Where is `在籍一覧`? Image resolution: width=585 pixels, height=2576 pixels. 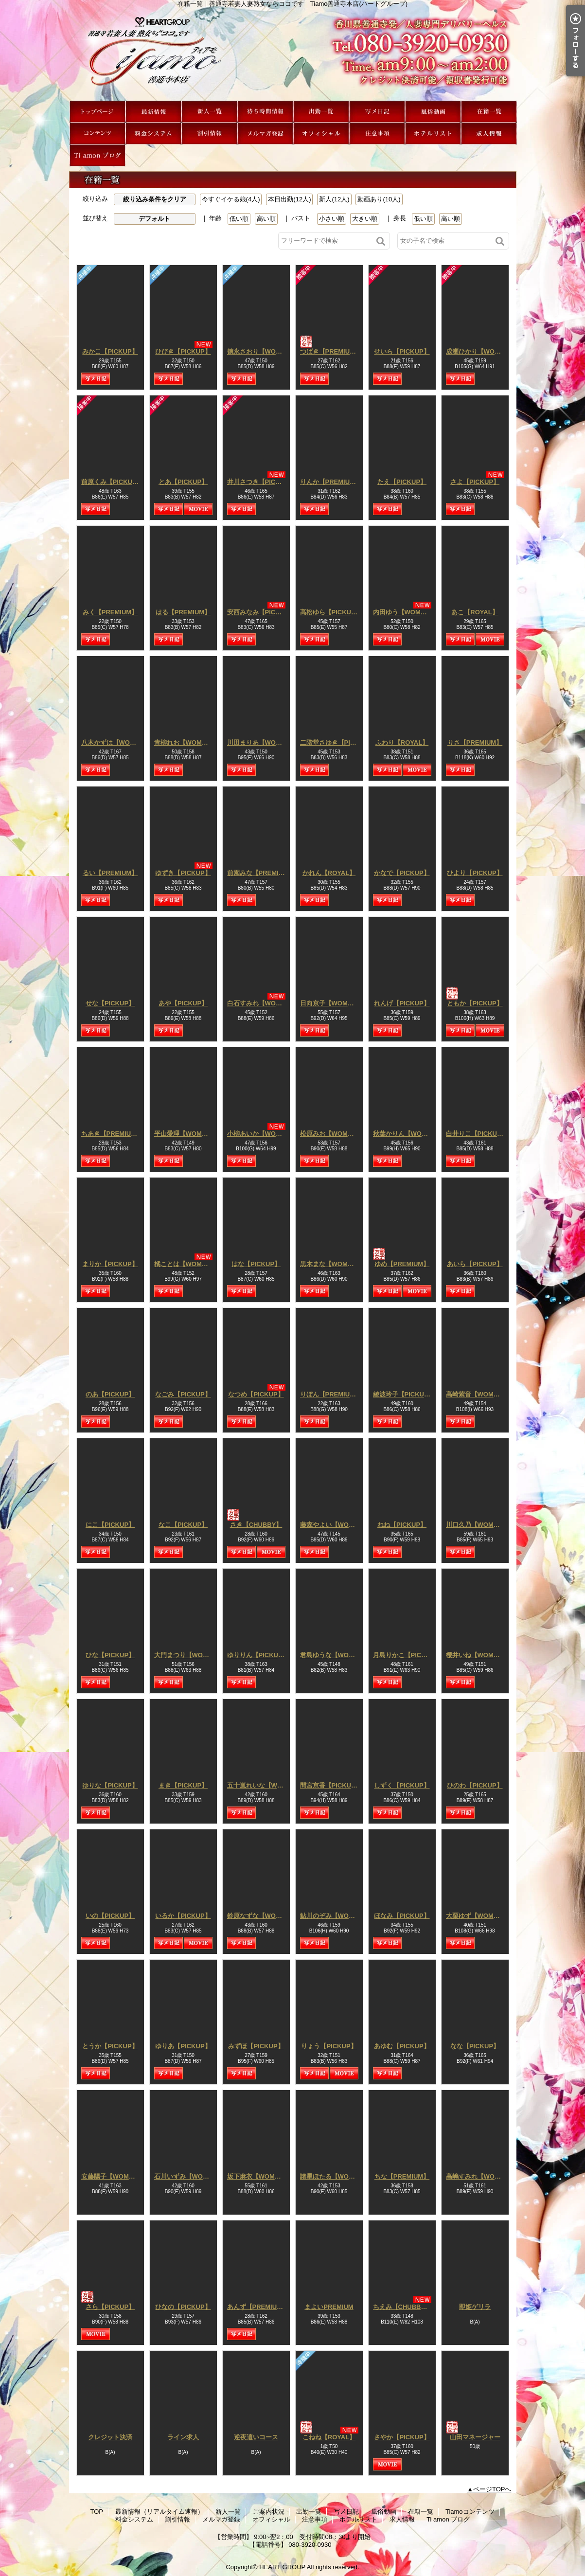 在籍一覧 is located at coordinates (489, 112).